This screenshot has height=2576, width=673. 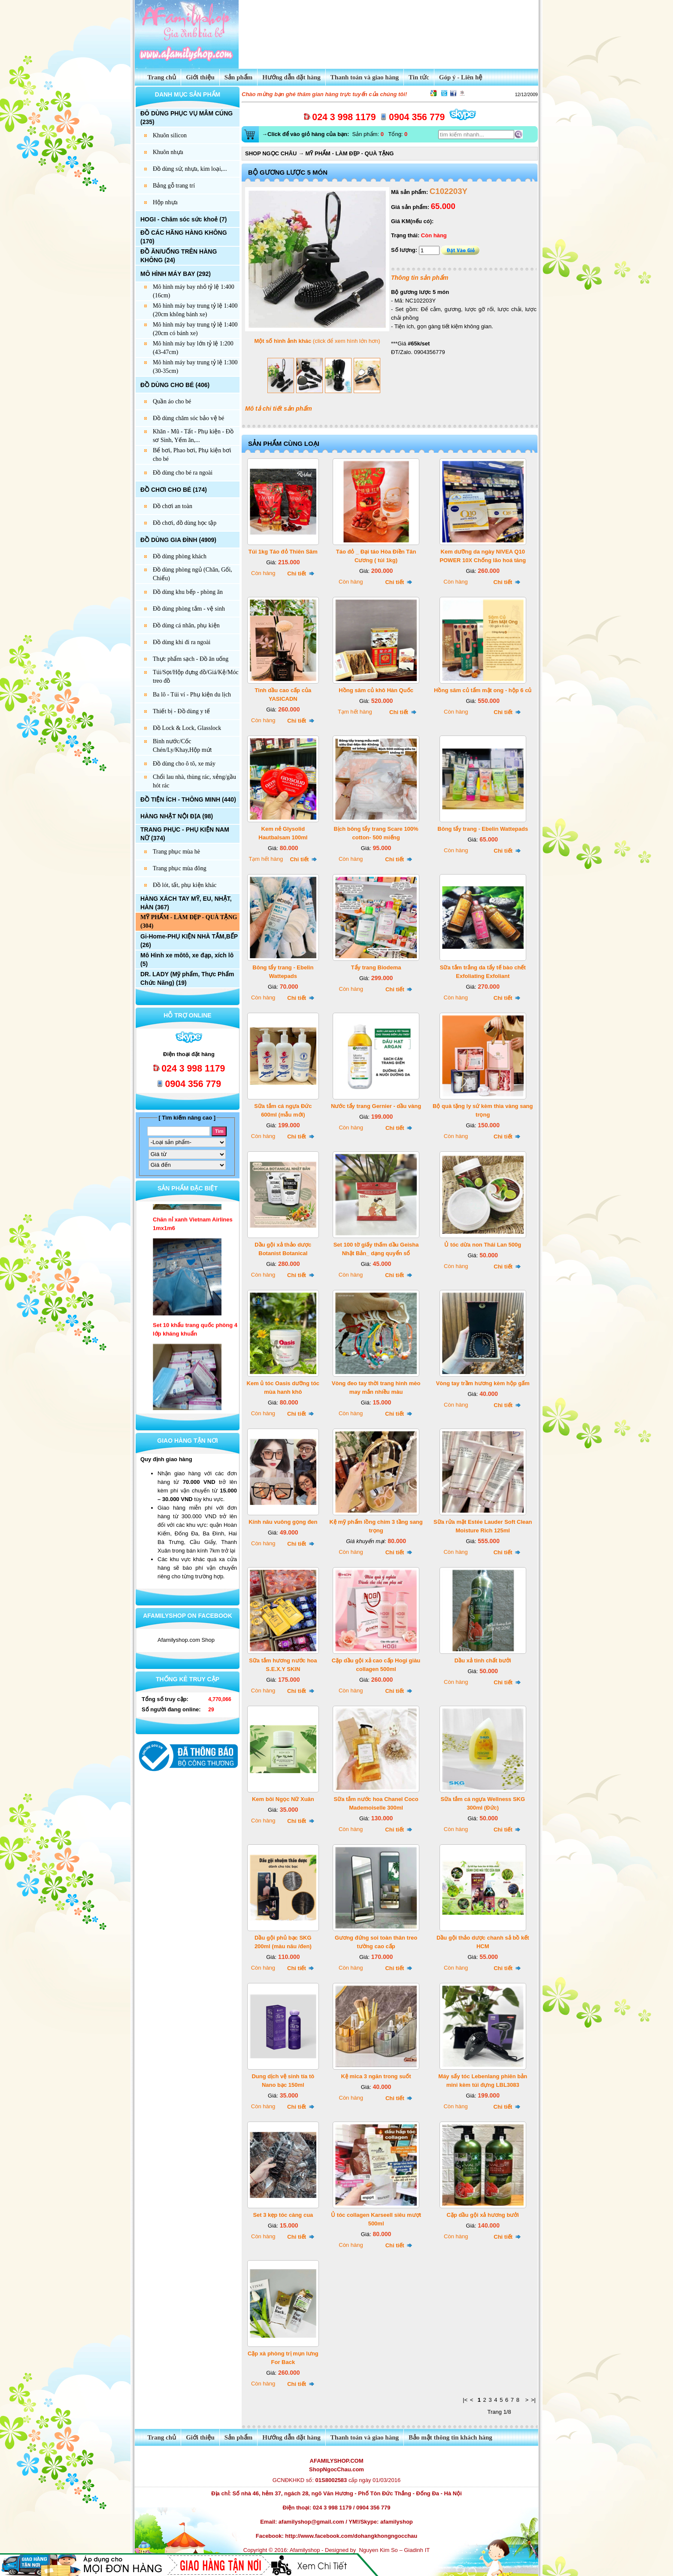 I want to click on Set 3 kẹp tóc càng cua, so click(x=283, y=2215).